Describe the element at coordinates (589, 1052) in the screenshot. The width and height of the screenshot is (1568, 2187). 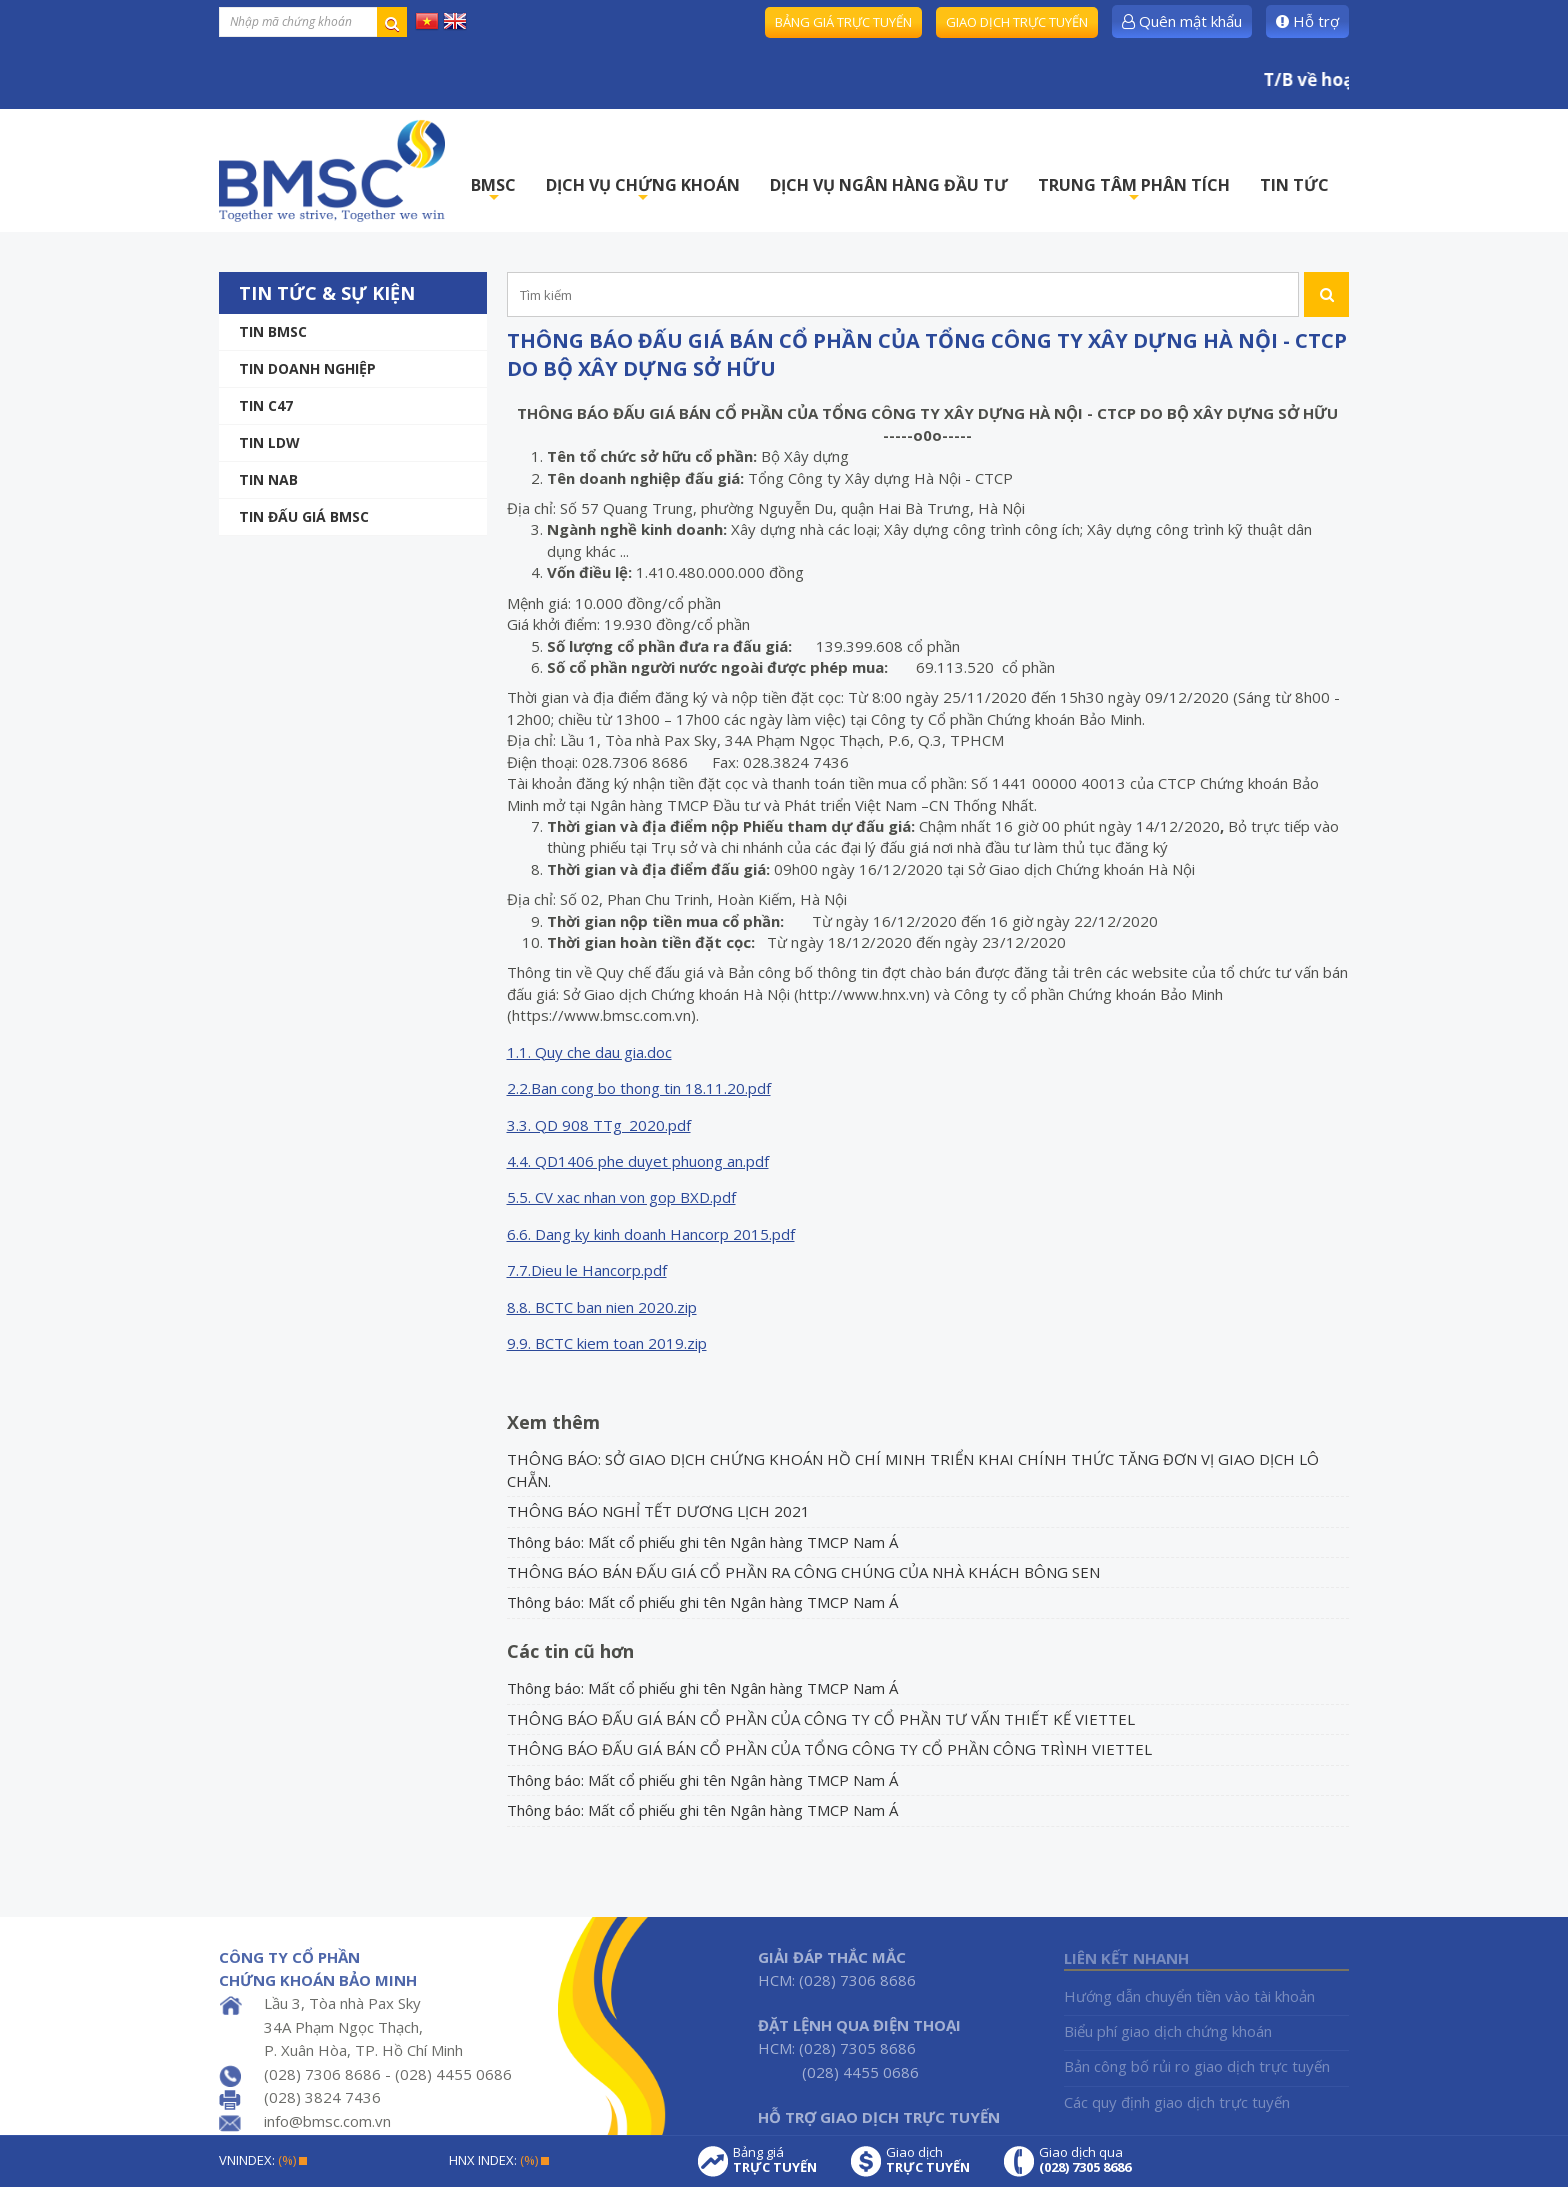
I see `1.1. Quy che dau gia.doc` at that location.